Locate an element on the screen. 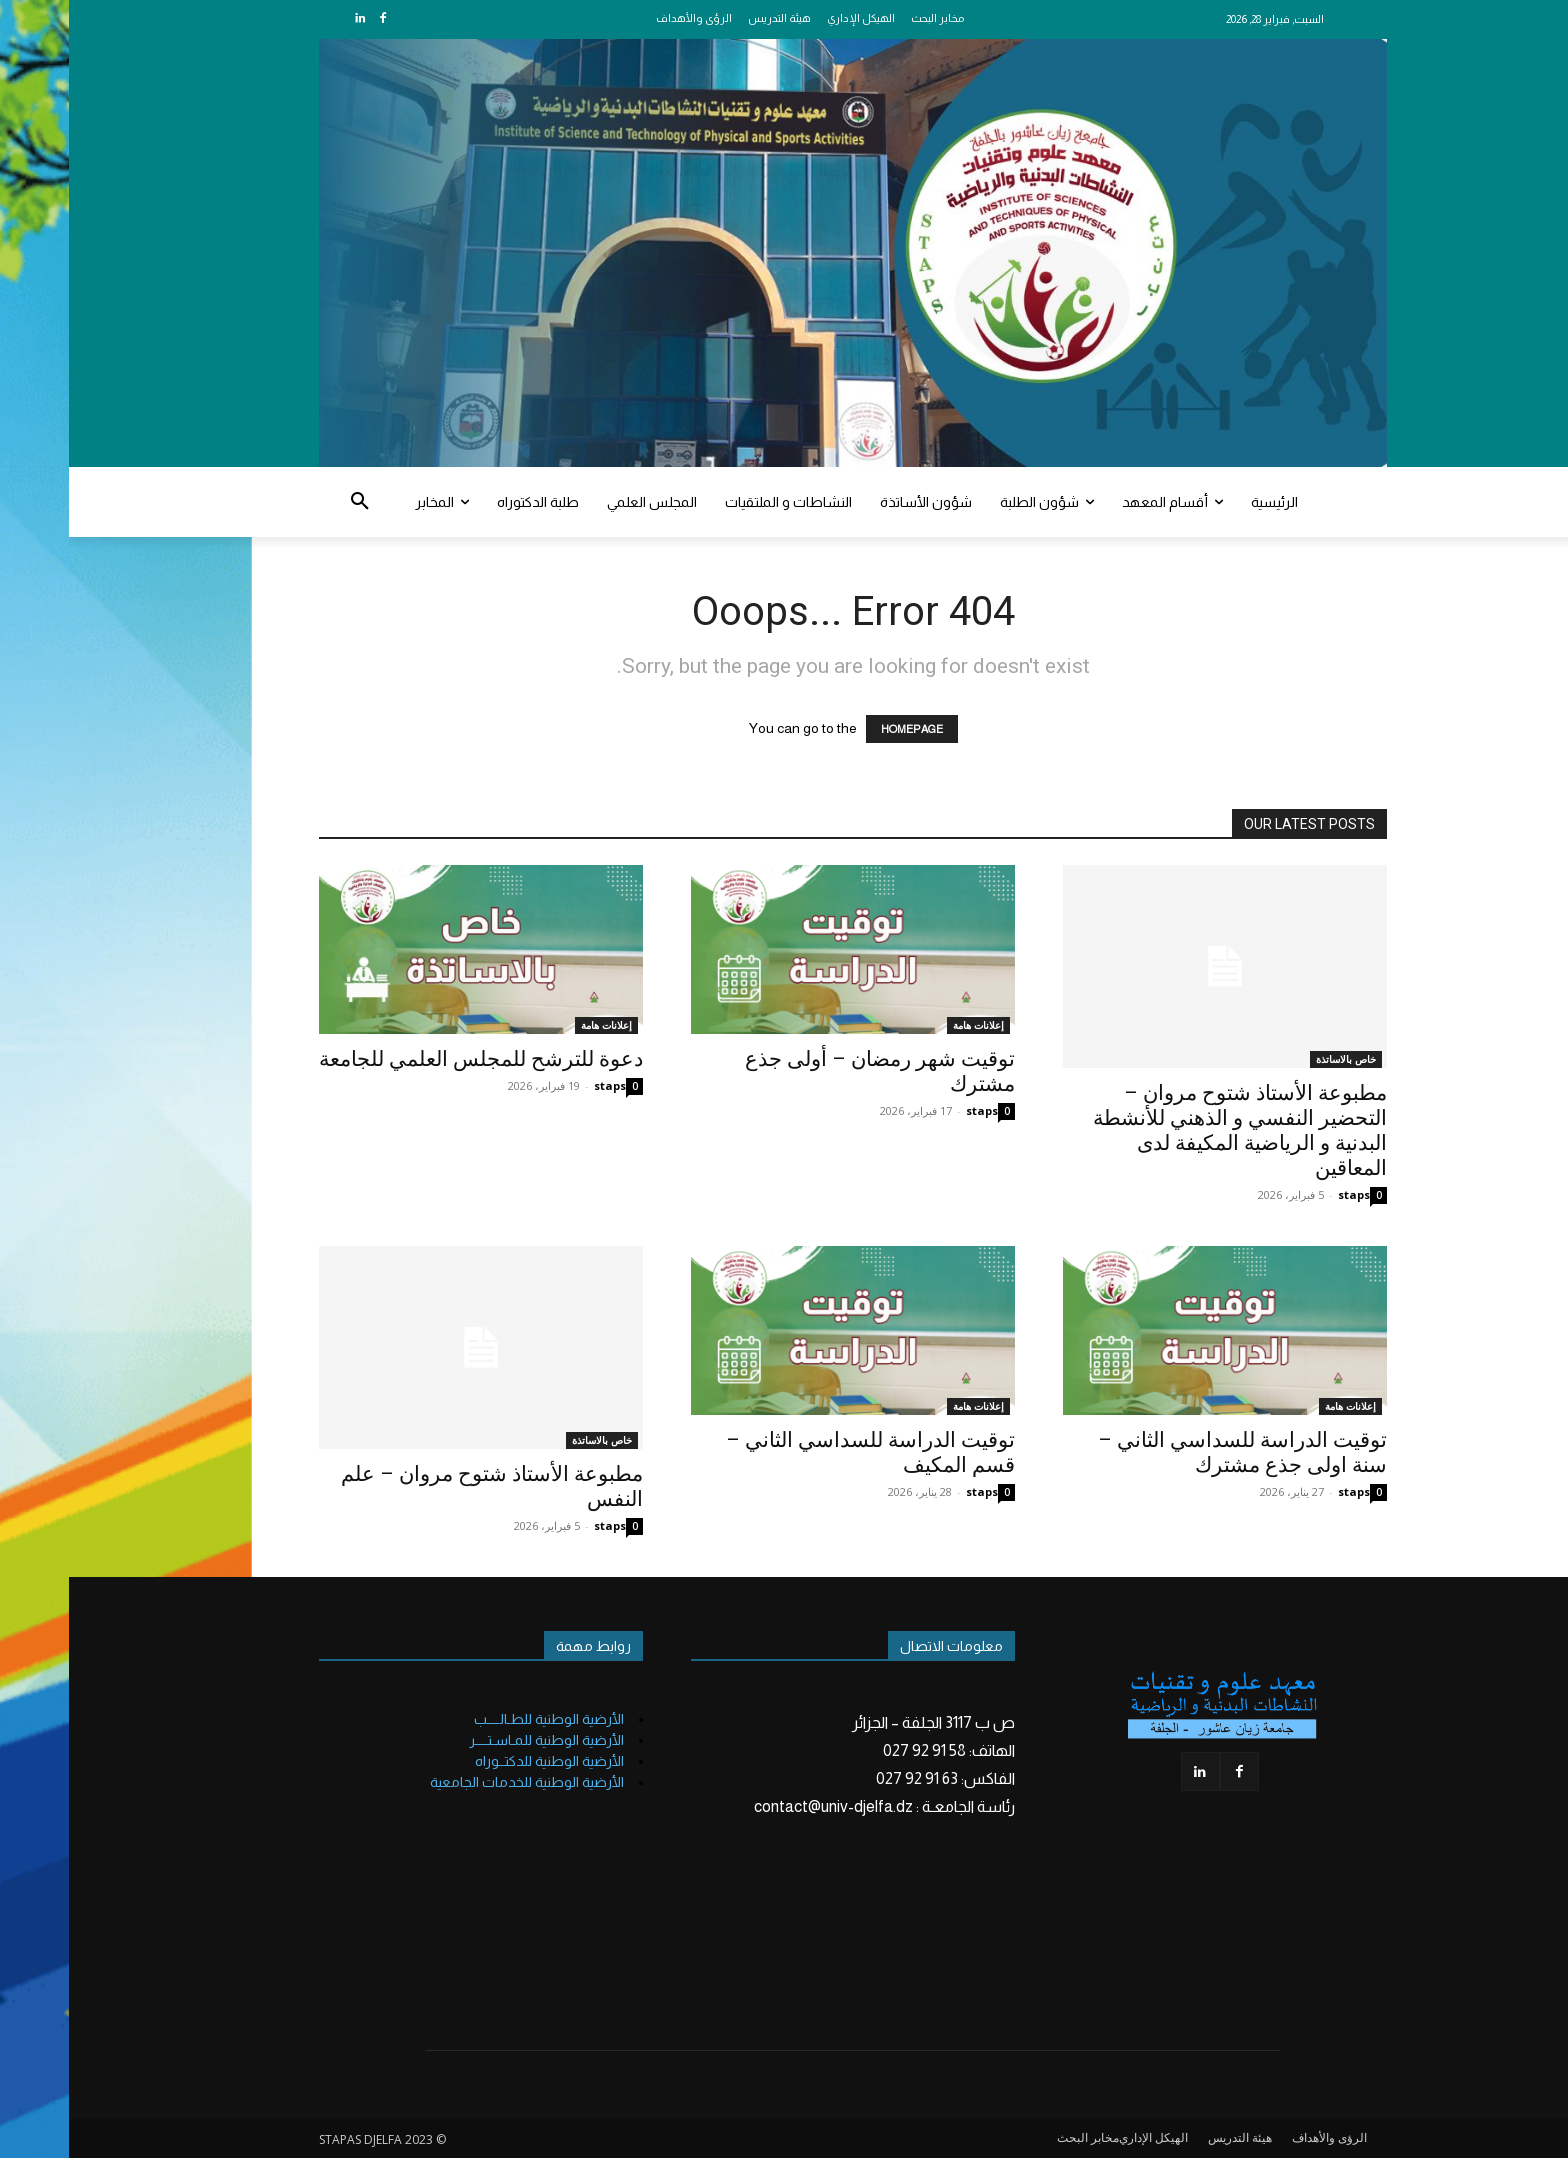 The width and height of the screenshot is (1568, 2158). خاص بالاساتذة is located at coordinates (1277, 1059).